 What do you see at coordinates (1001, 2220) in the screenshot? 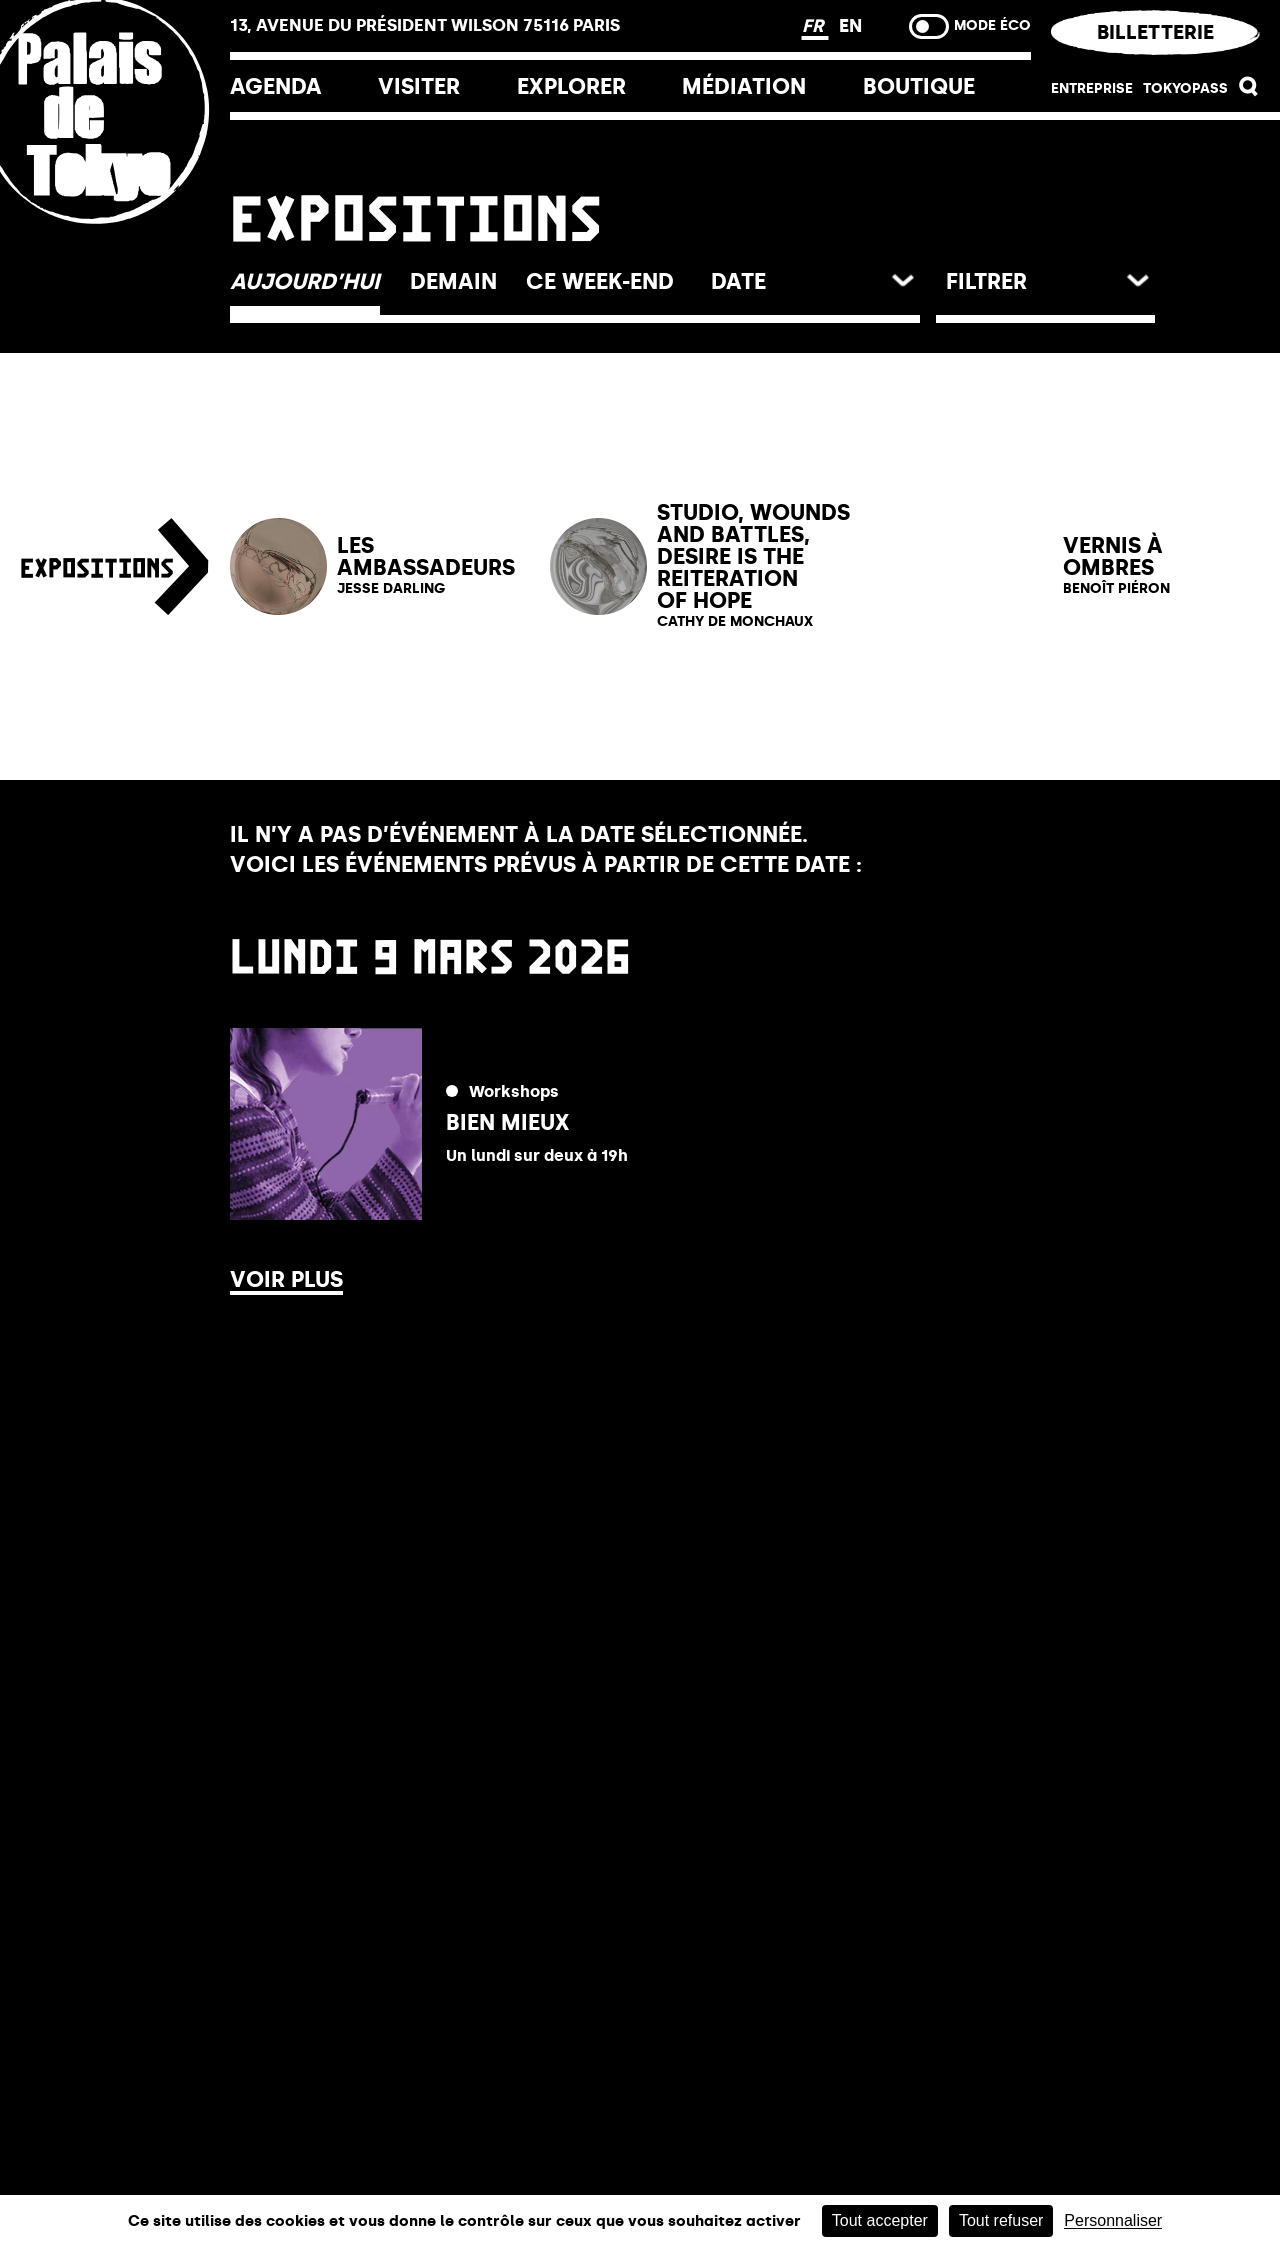
I see `Tout refuser [Cookies : Tout refuser]` at bounding box center [1001, 2220].